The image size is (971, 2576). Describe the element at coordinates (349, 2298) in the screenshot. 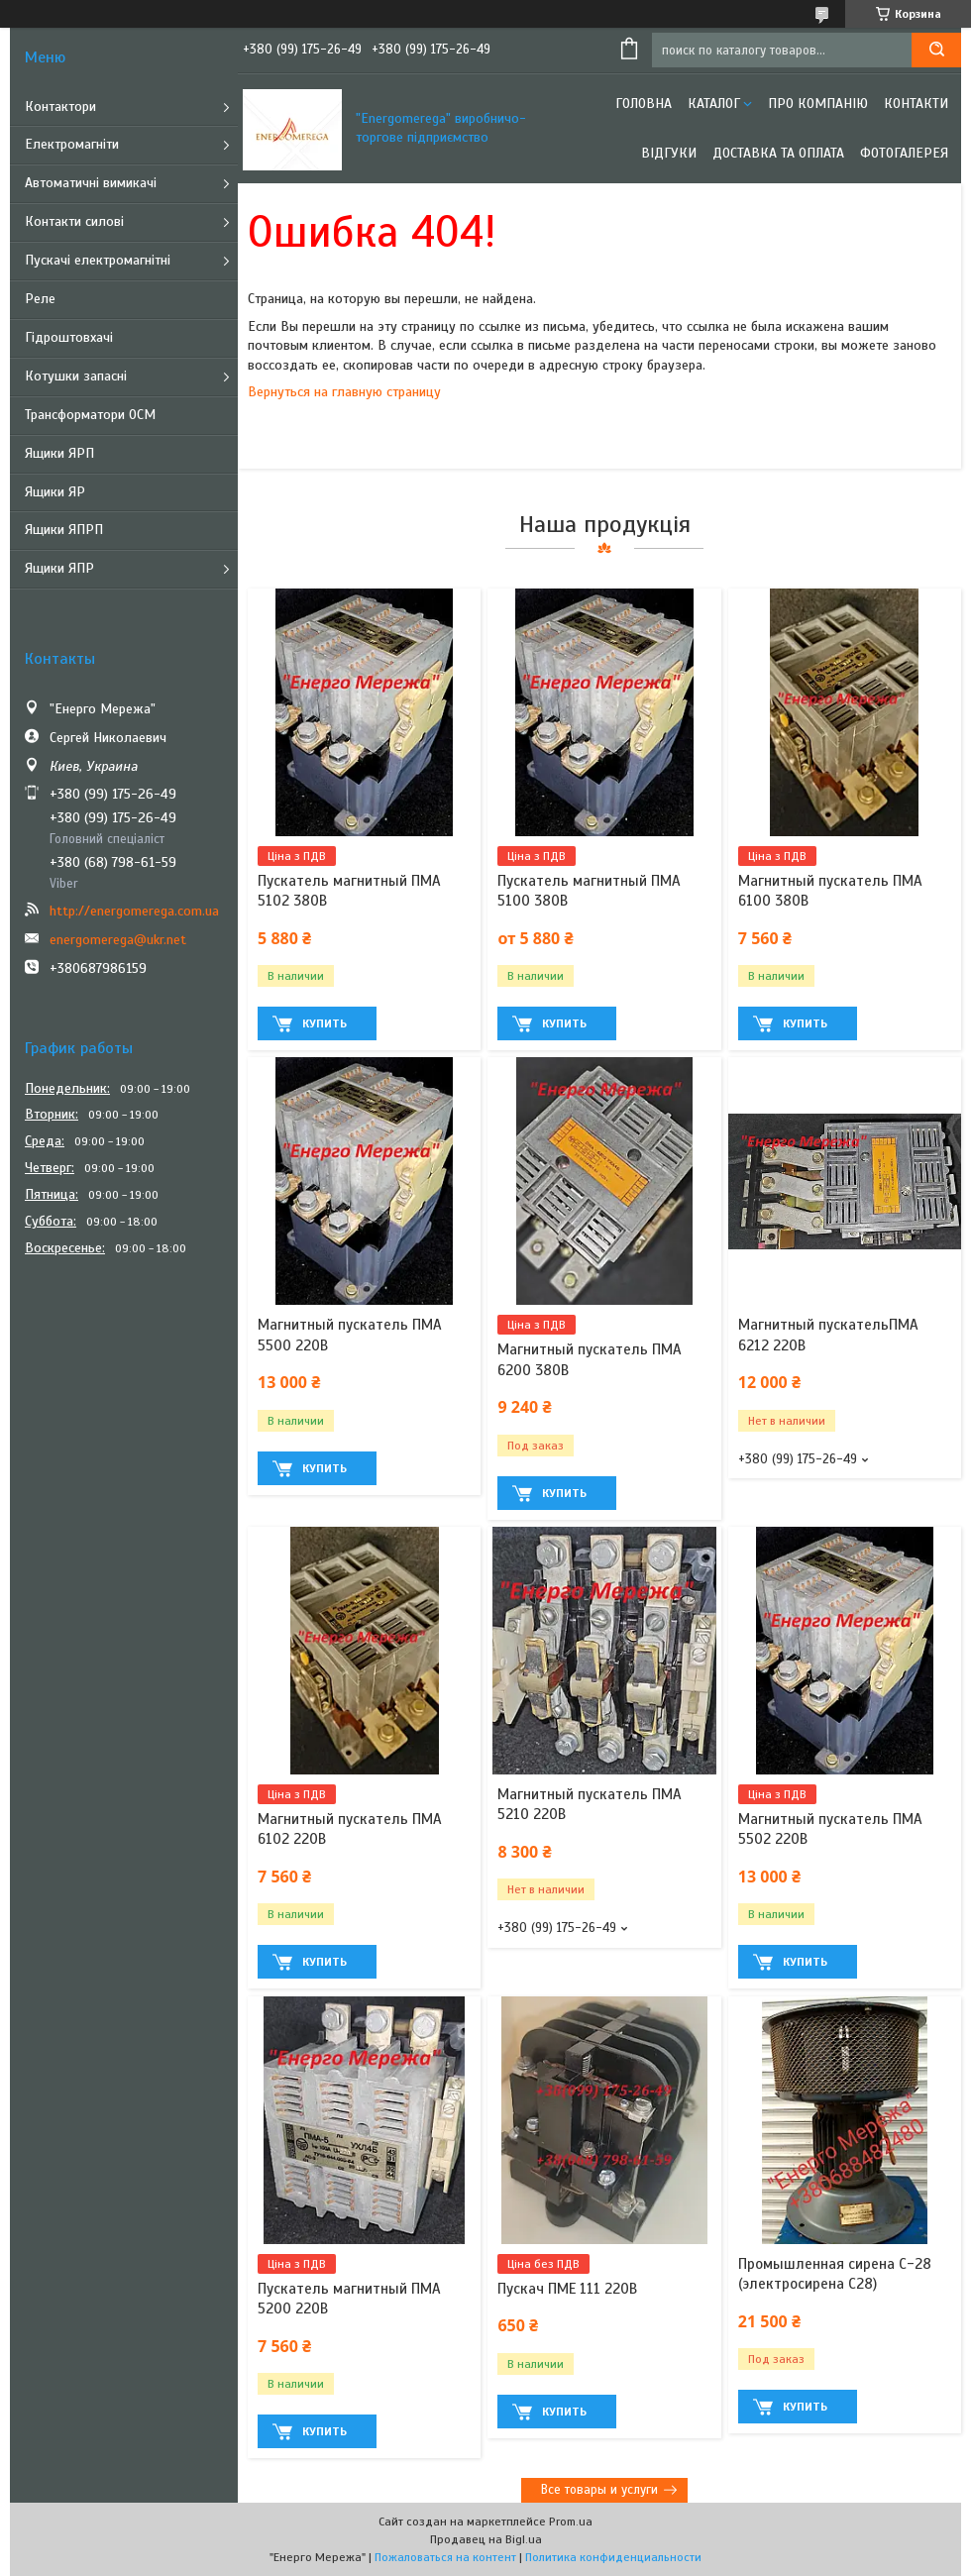

I see `Пускатель магнитный ПМА 5200 220В` at that location.